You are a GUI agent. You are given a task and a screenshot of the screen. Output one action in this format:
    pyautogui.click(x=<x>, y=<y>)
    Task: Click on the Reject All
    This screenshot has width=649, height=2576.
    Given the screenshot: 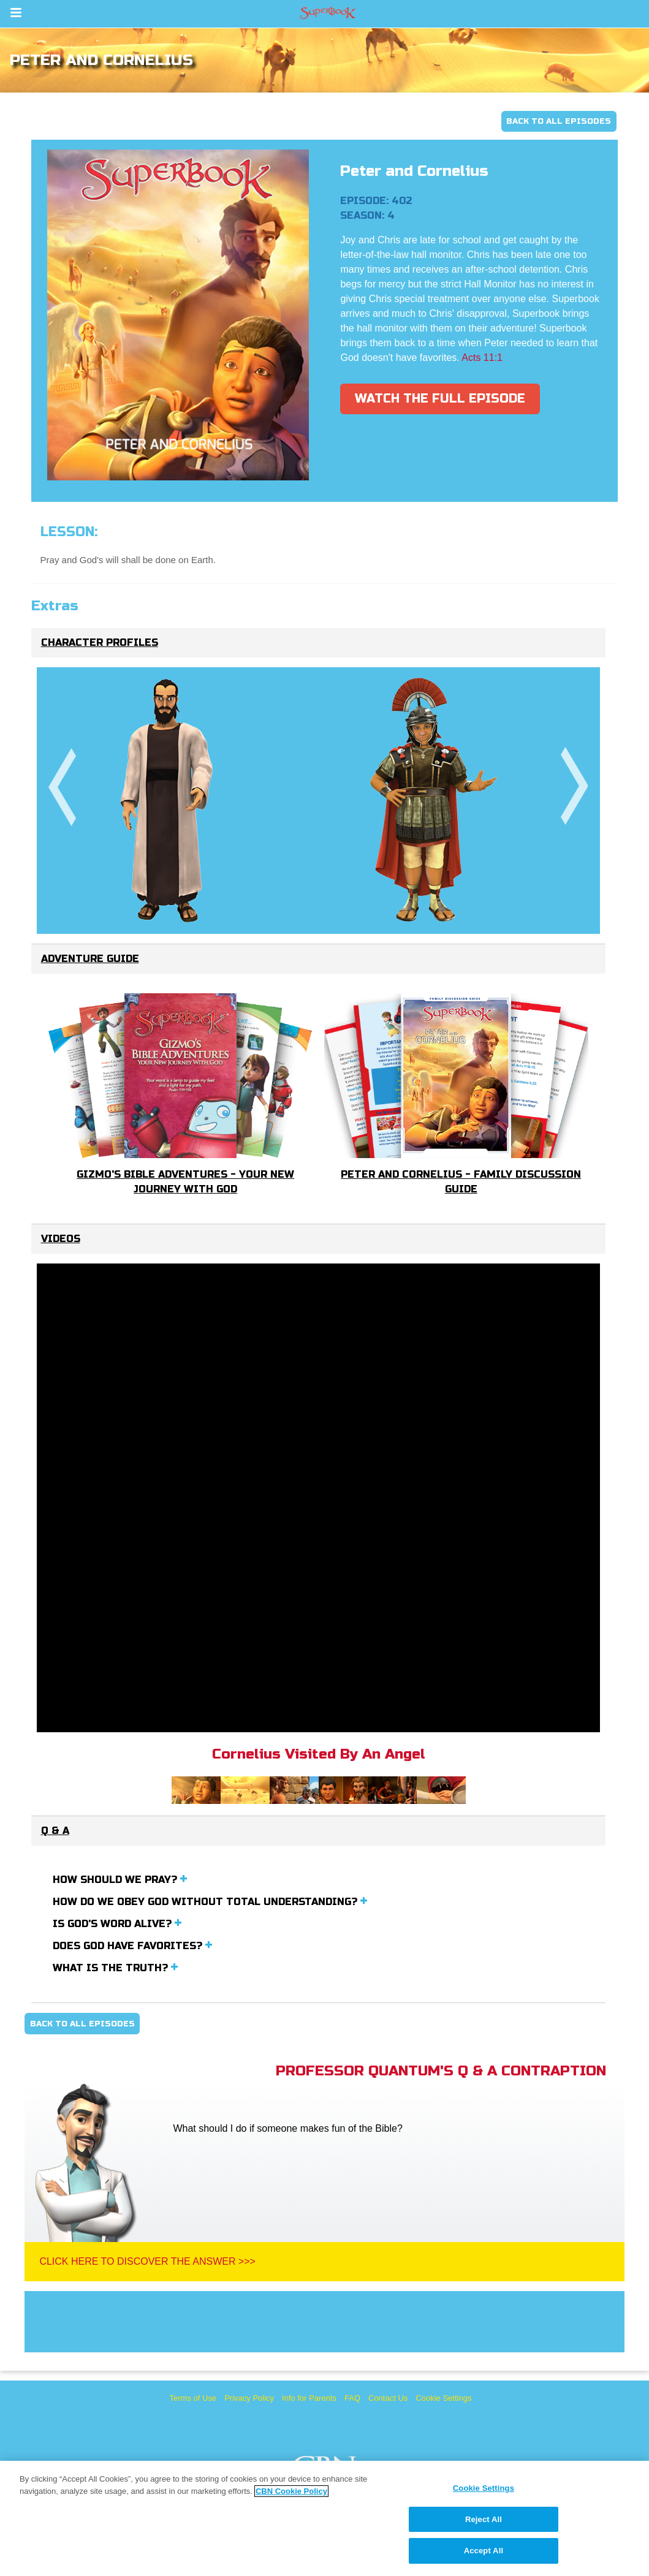 What is the action you would take?
    pyautogui.click(x=483, y=2519)
    